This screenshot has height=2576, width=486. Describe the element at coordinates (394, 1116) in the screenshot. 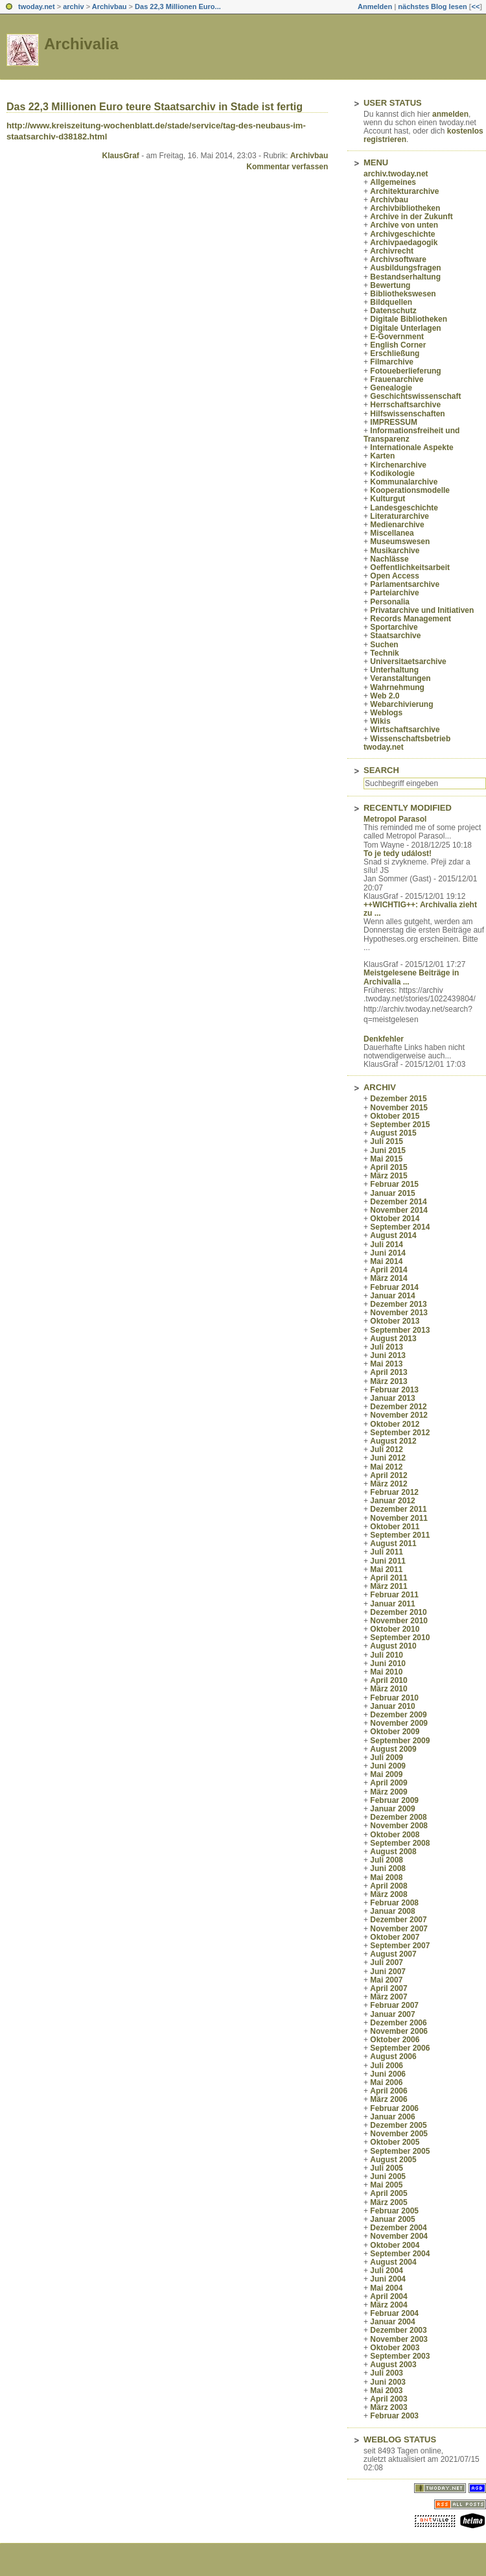

I see `Oktober 2015` at that location.